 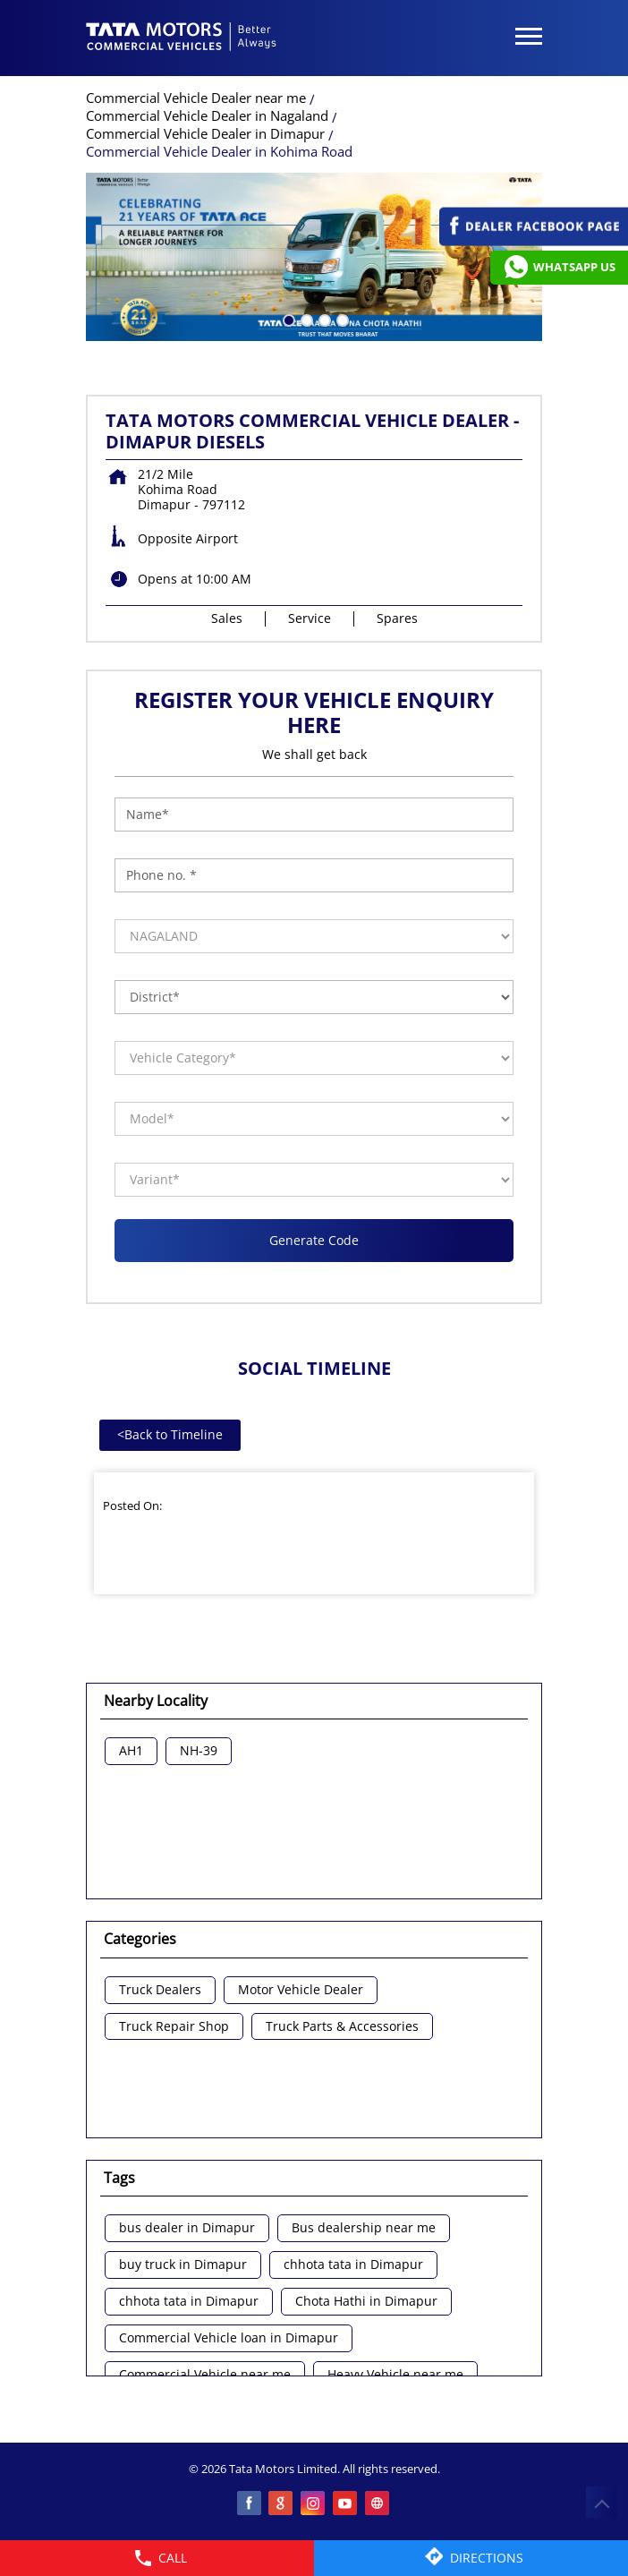 What do you see at coordinates (131, 1751) in the screenshot?
I see `AH1` at bounding box center [131, 1751].